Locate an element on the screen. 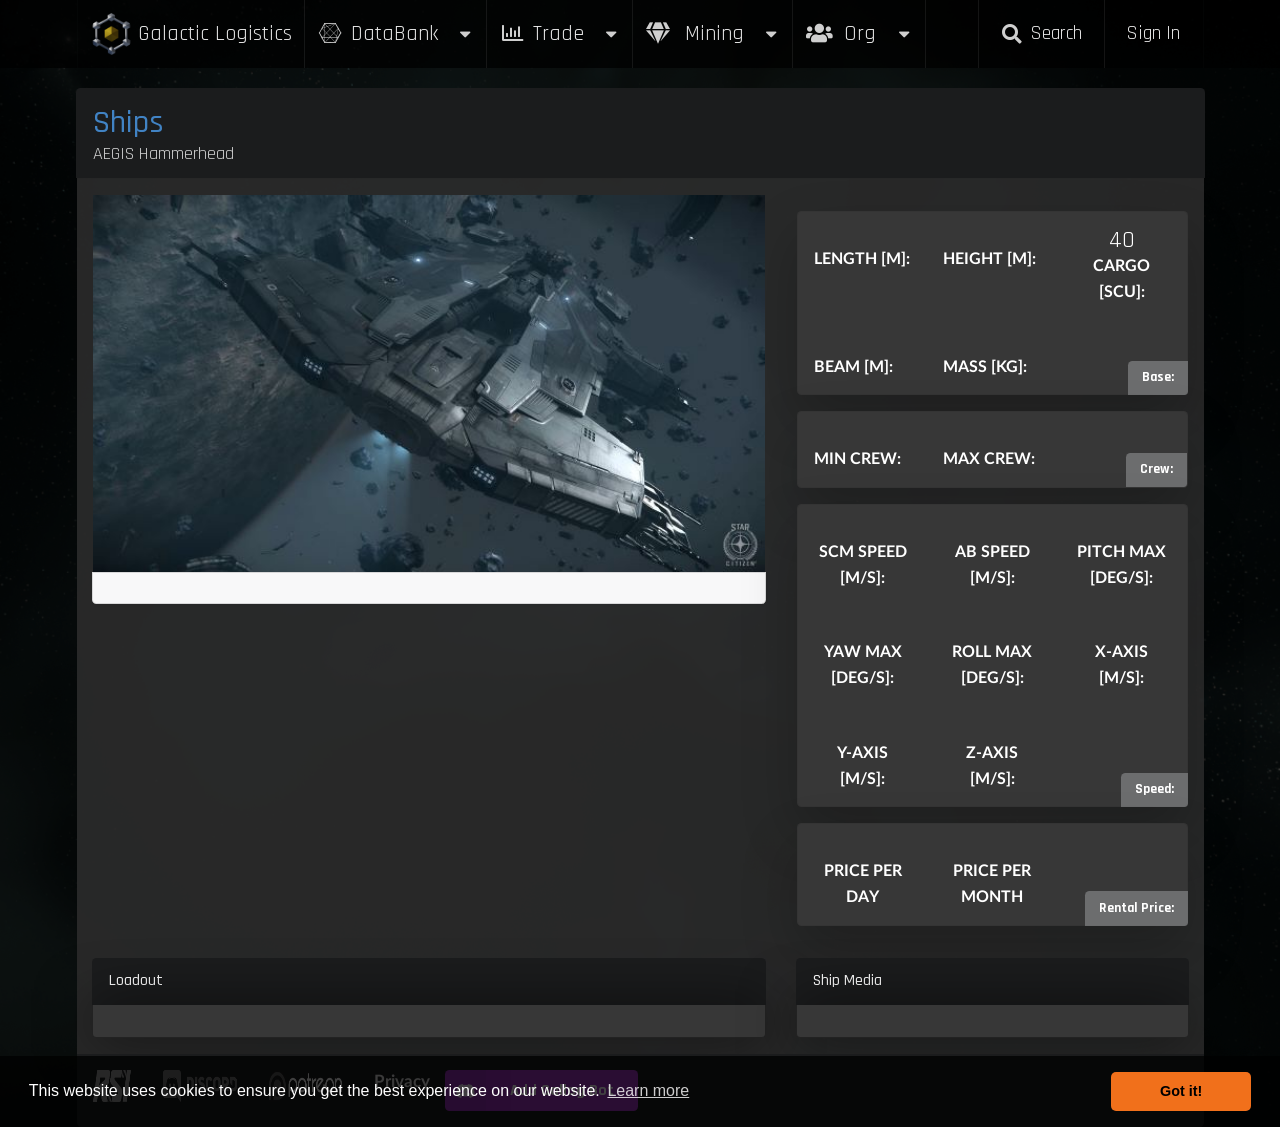 Image resolution: width=1280 pixels, height=1127 pixels. Learn more [button] is located at coordinates (648, 1090).